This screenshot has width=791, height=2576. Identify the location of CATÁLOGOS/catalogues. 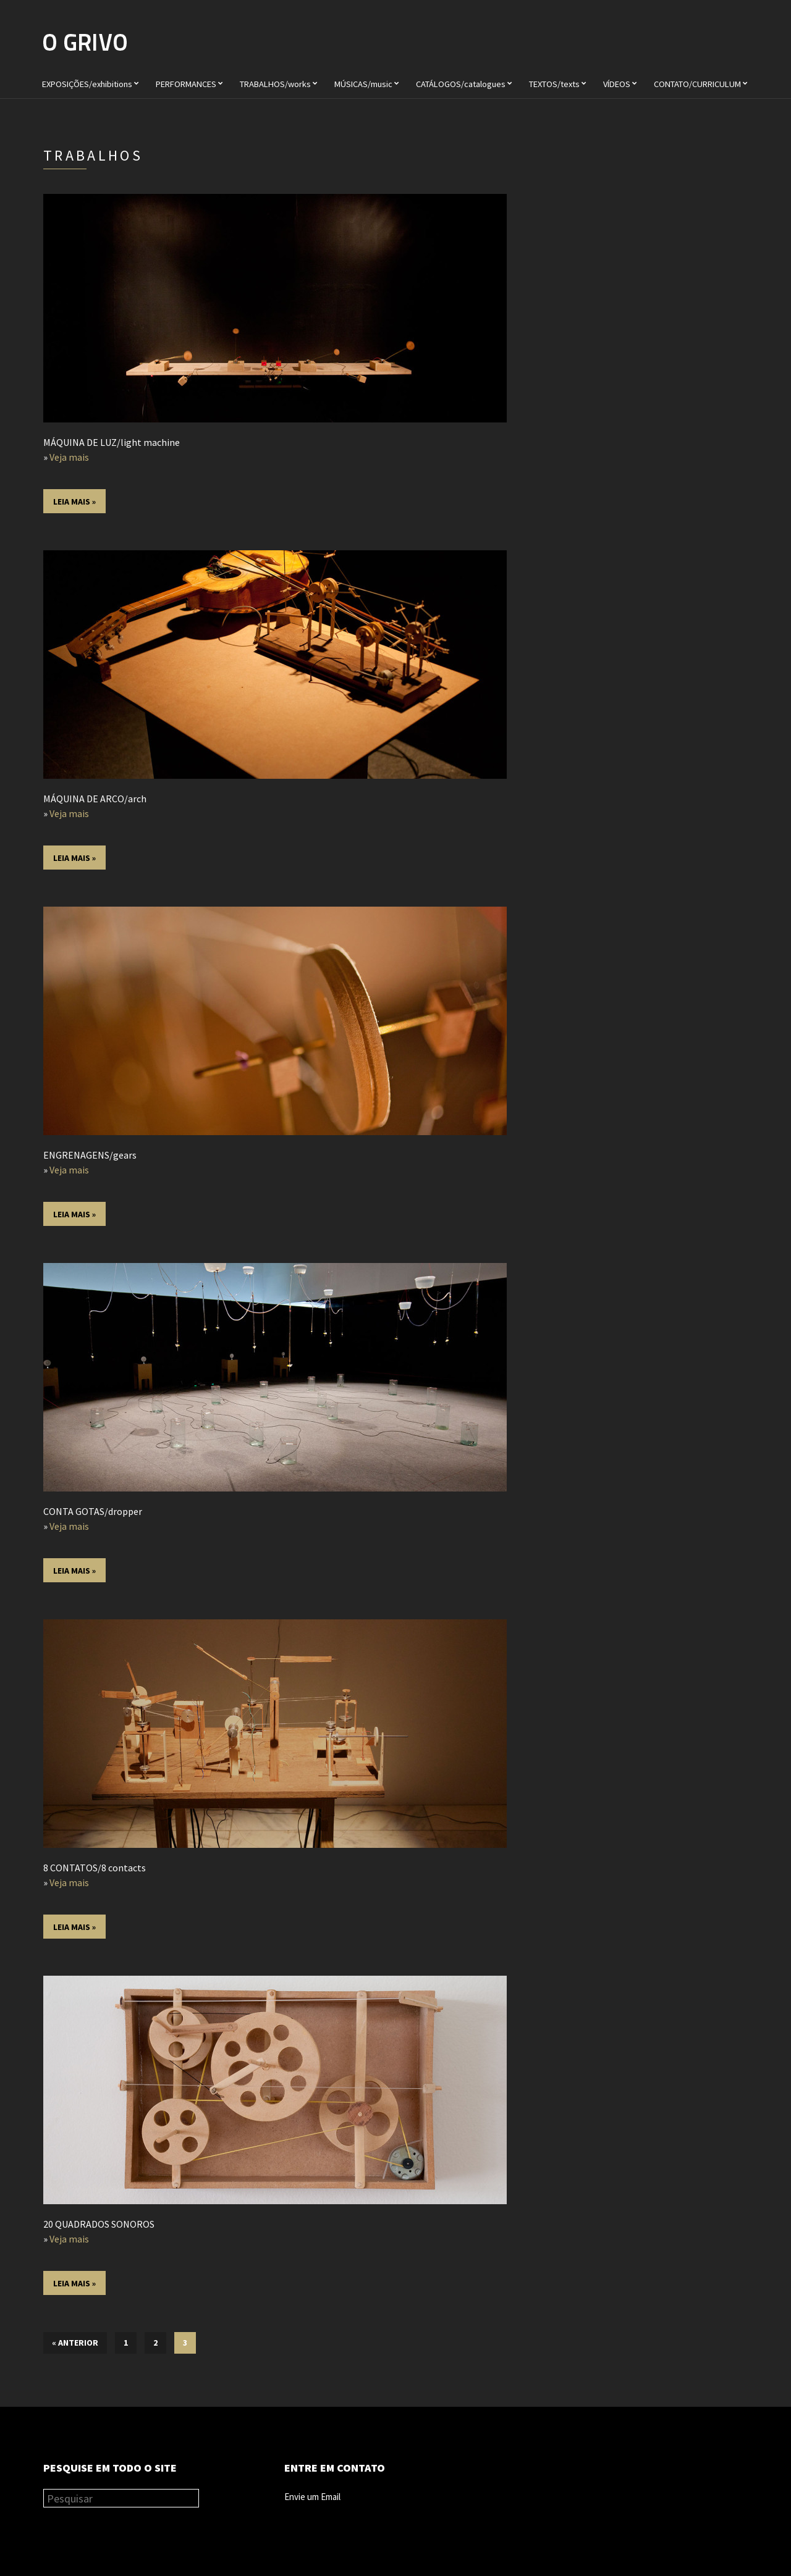
(460, 84).